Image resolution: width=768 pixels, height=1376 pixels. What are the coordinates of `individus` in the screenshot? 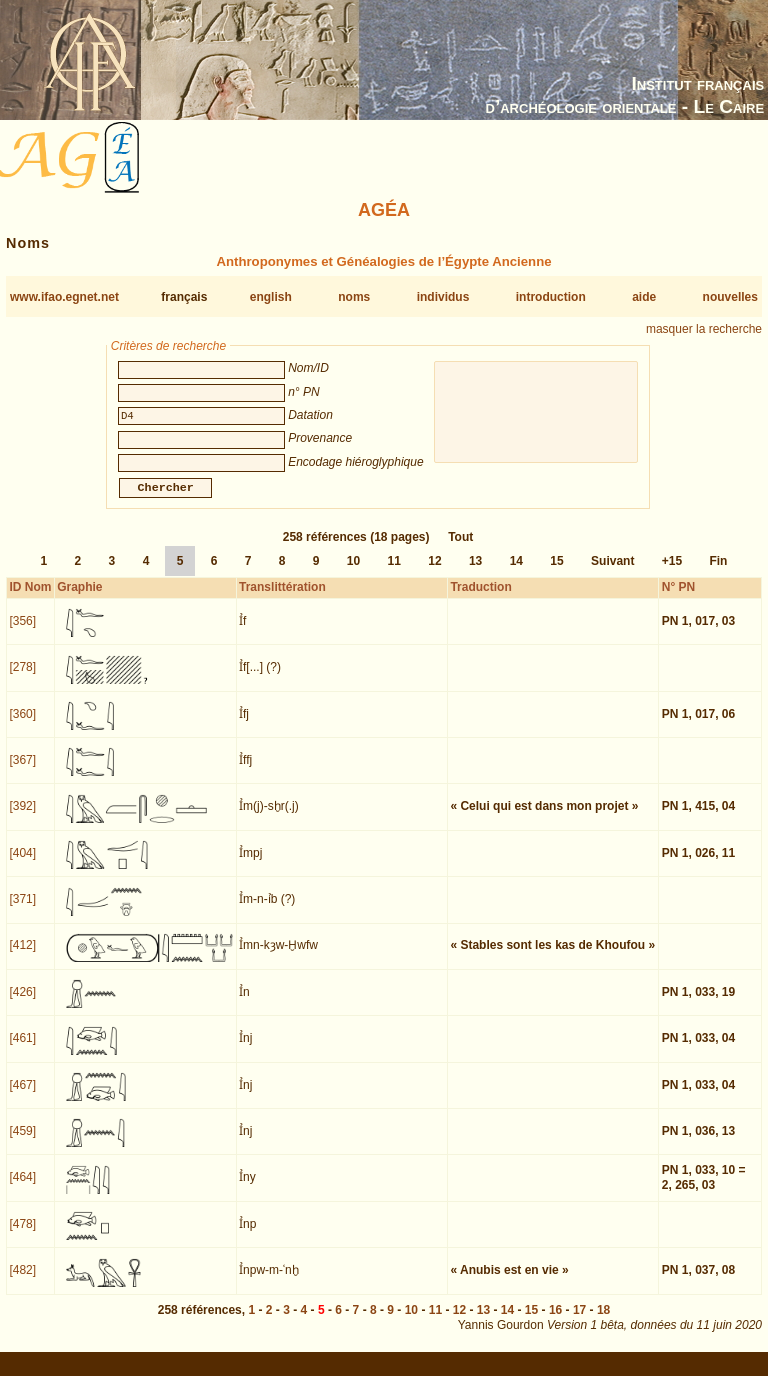 It's located at (443, 297).